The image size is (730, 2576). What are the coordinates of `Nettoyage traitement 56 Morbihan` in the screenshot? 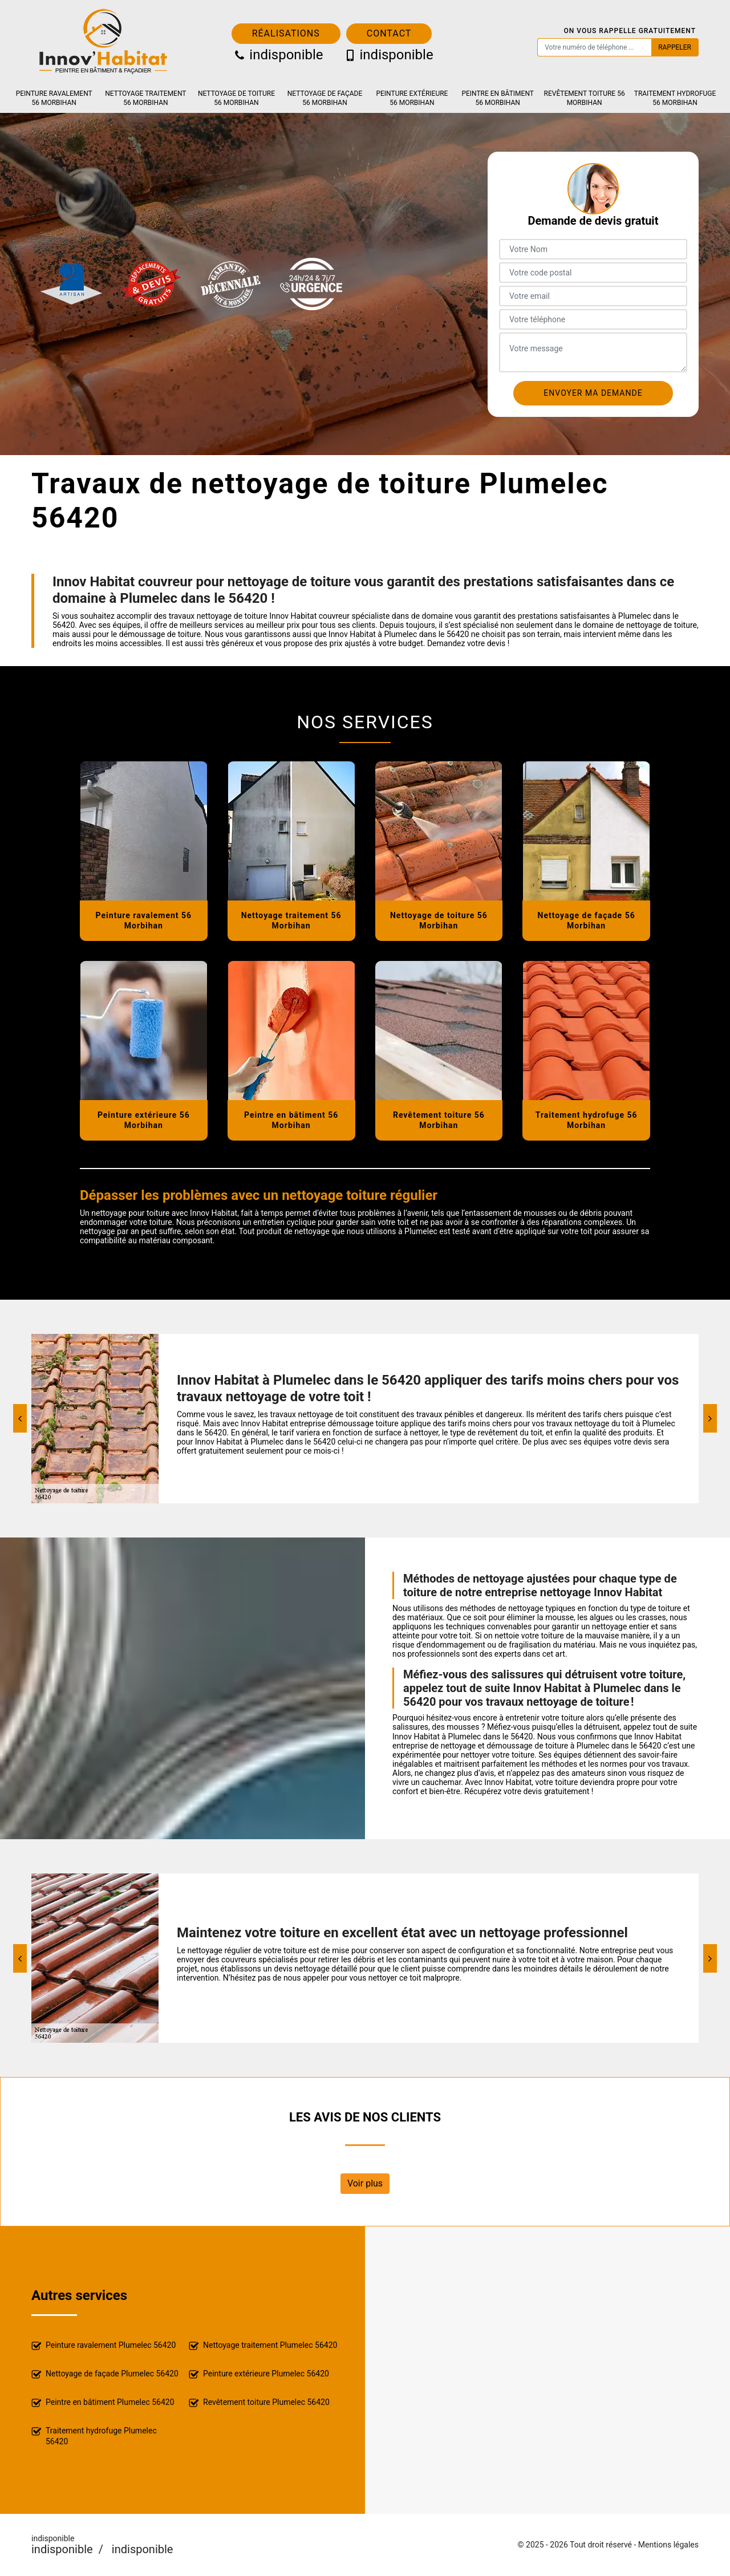 It's located at (145, 98).